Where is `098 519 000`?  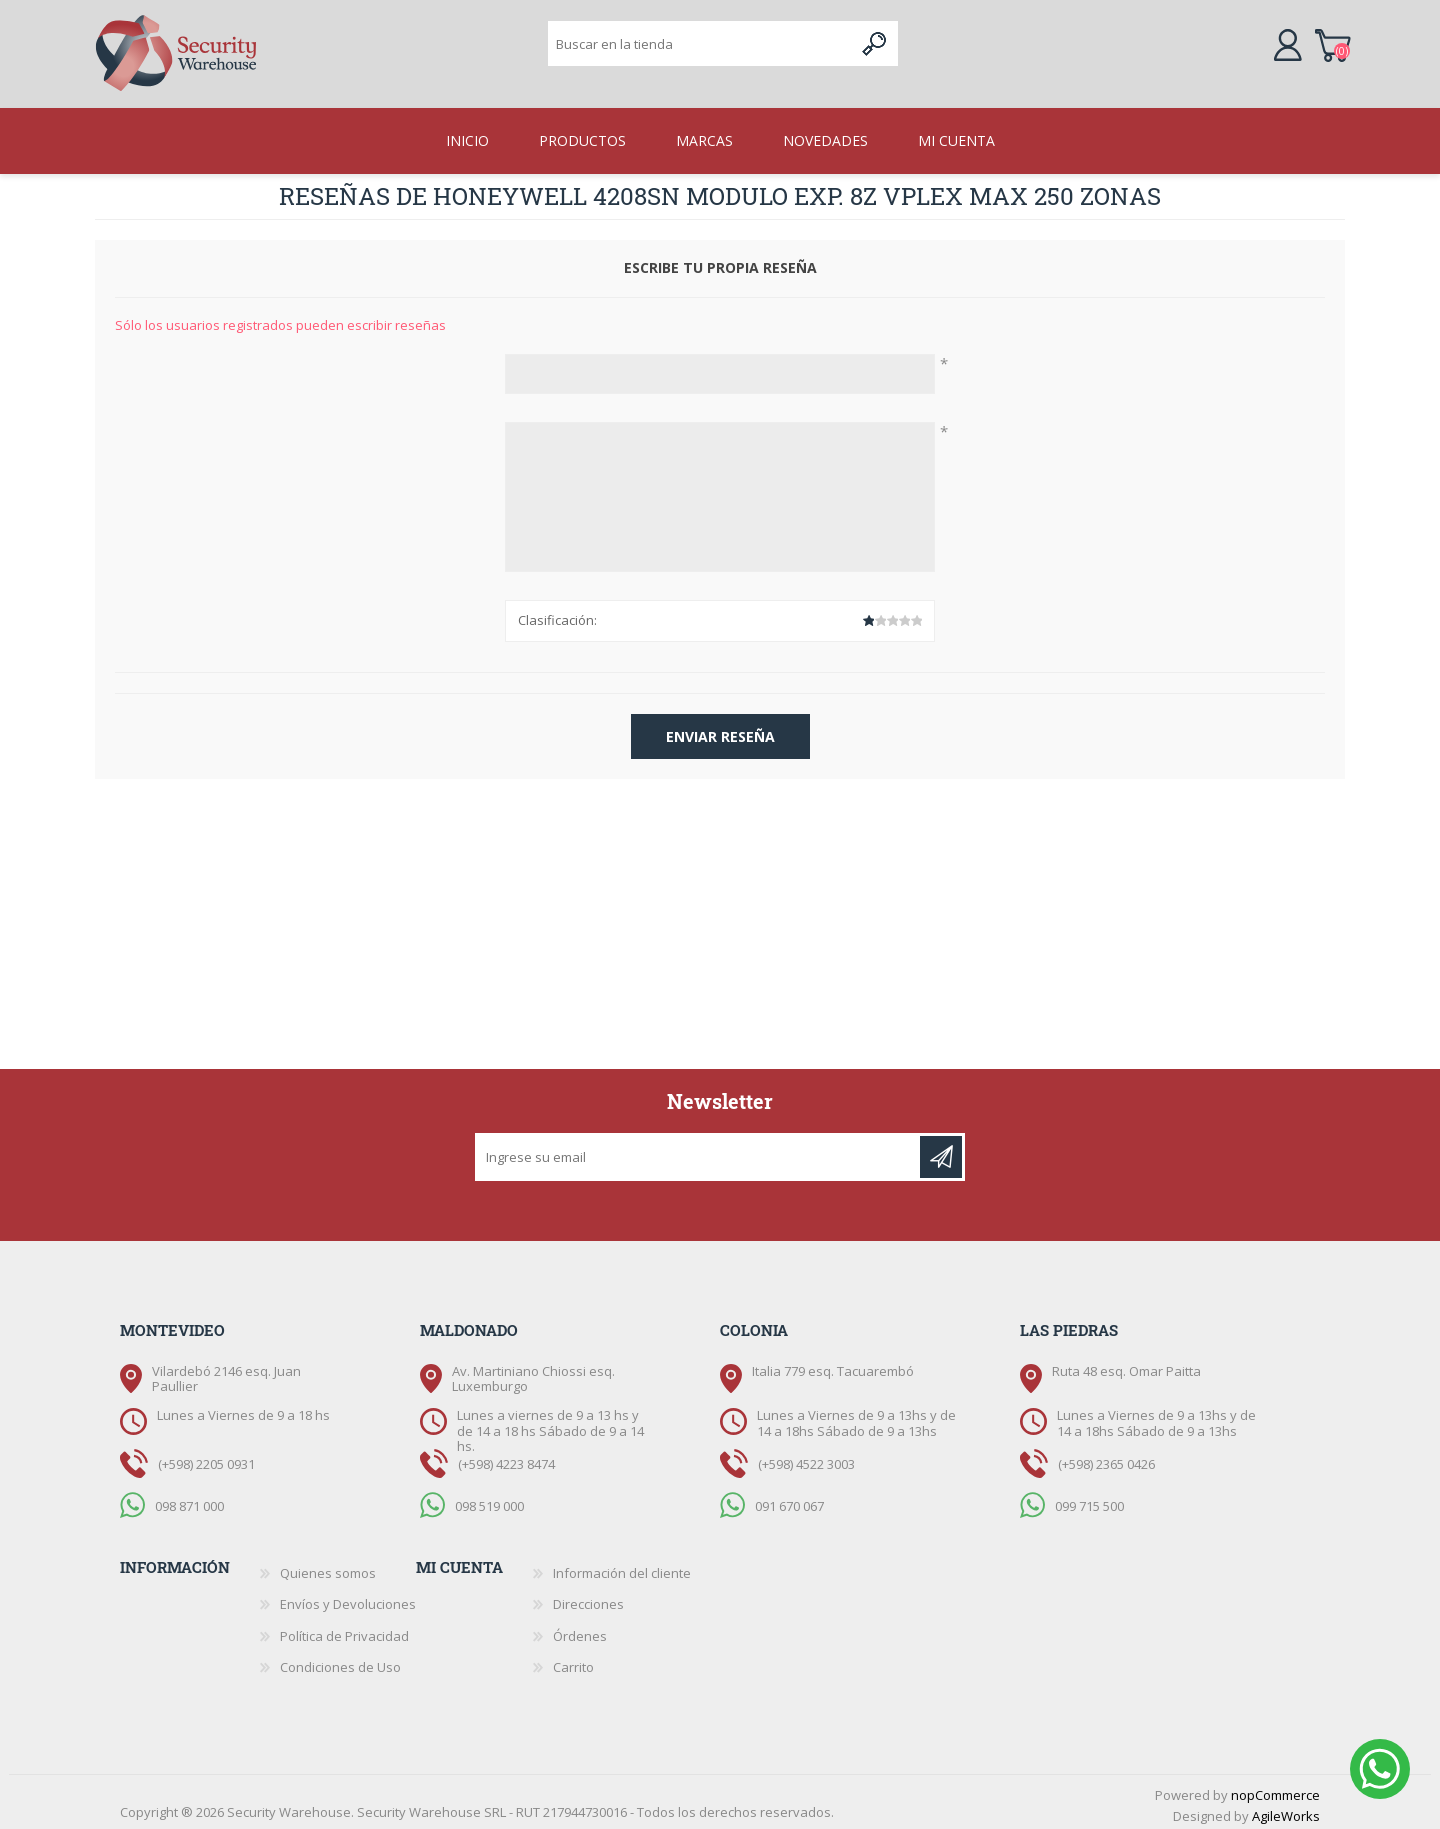
098 519 000 is located at coordinates (489, 1500).